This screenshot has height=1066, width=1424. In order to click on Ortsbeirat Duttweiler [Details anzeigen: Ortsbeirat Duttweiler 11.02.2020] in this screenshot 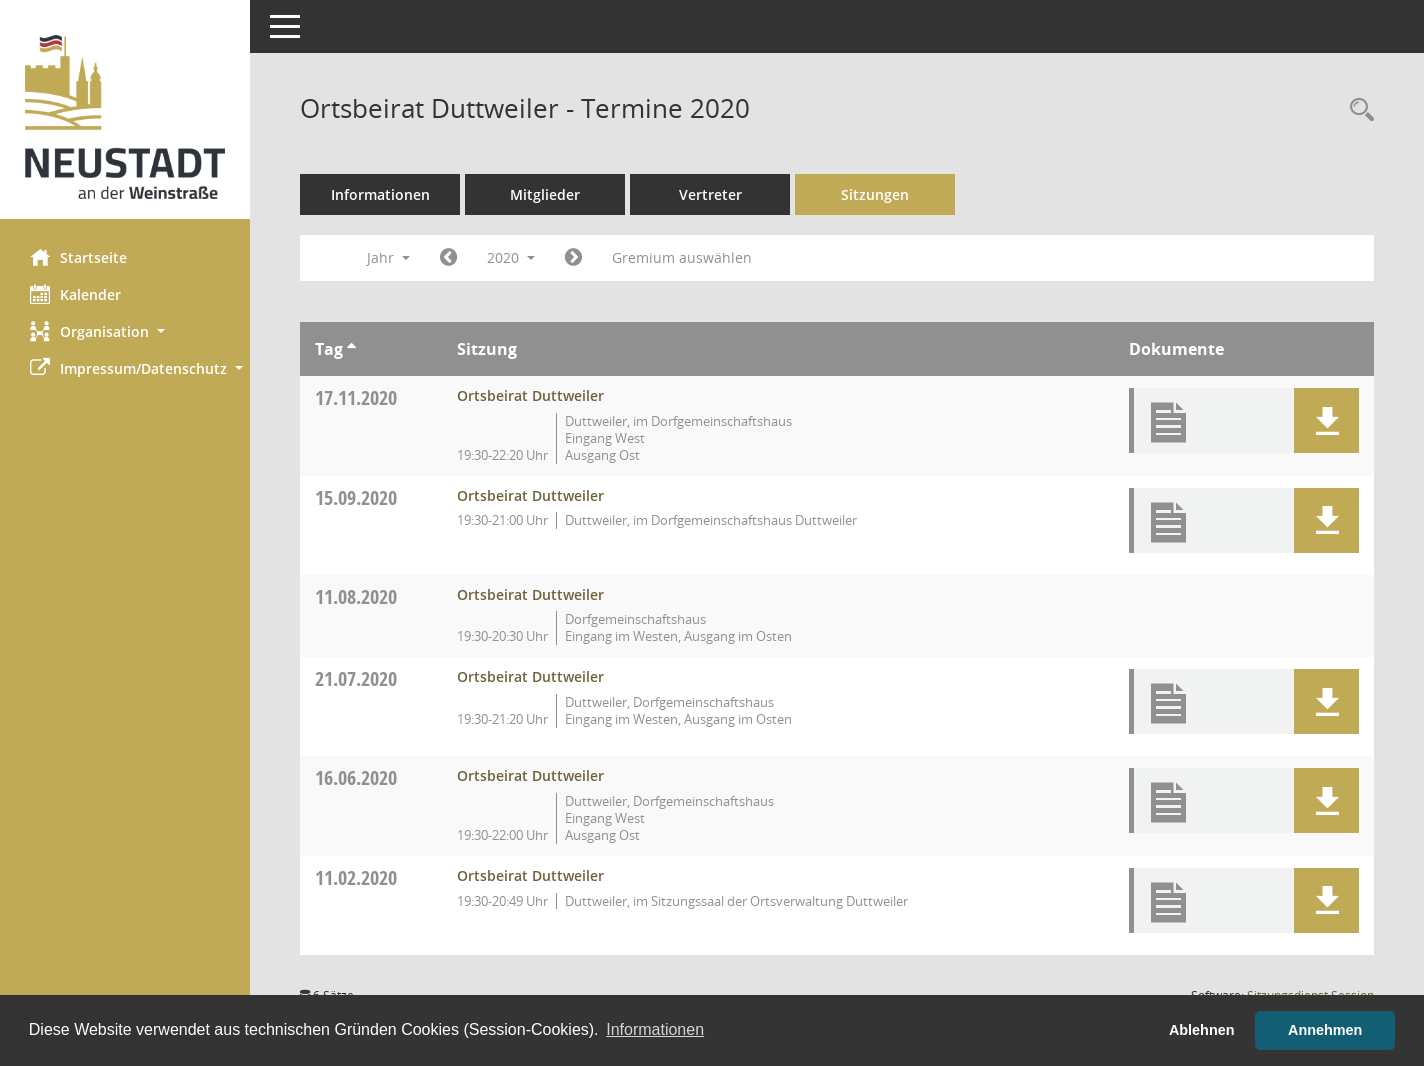, I will do `click(530, 875)`.